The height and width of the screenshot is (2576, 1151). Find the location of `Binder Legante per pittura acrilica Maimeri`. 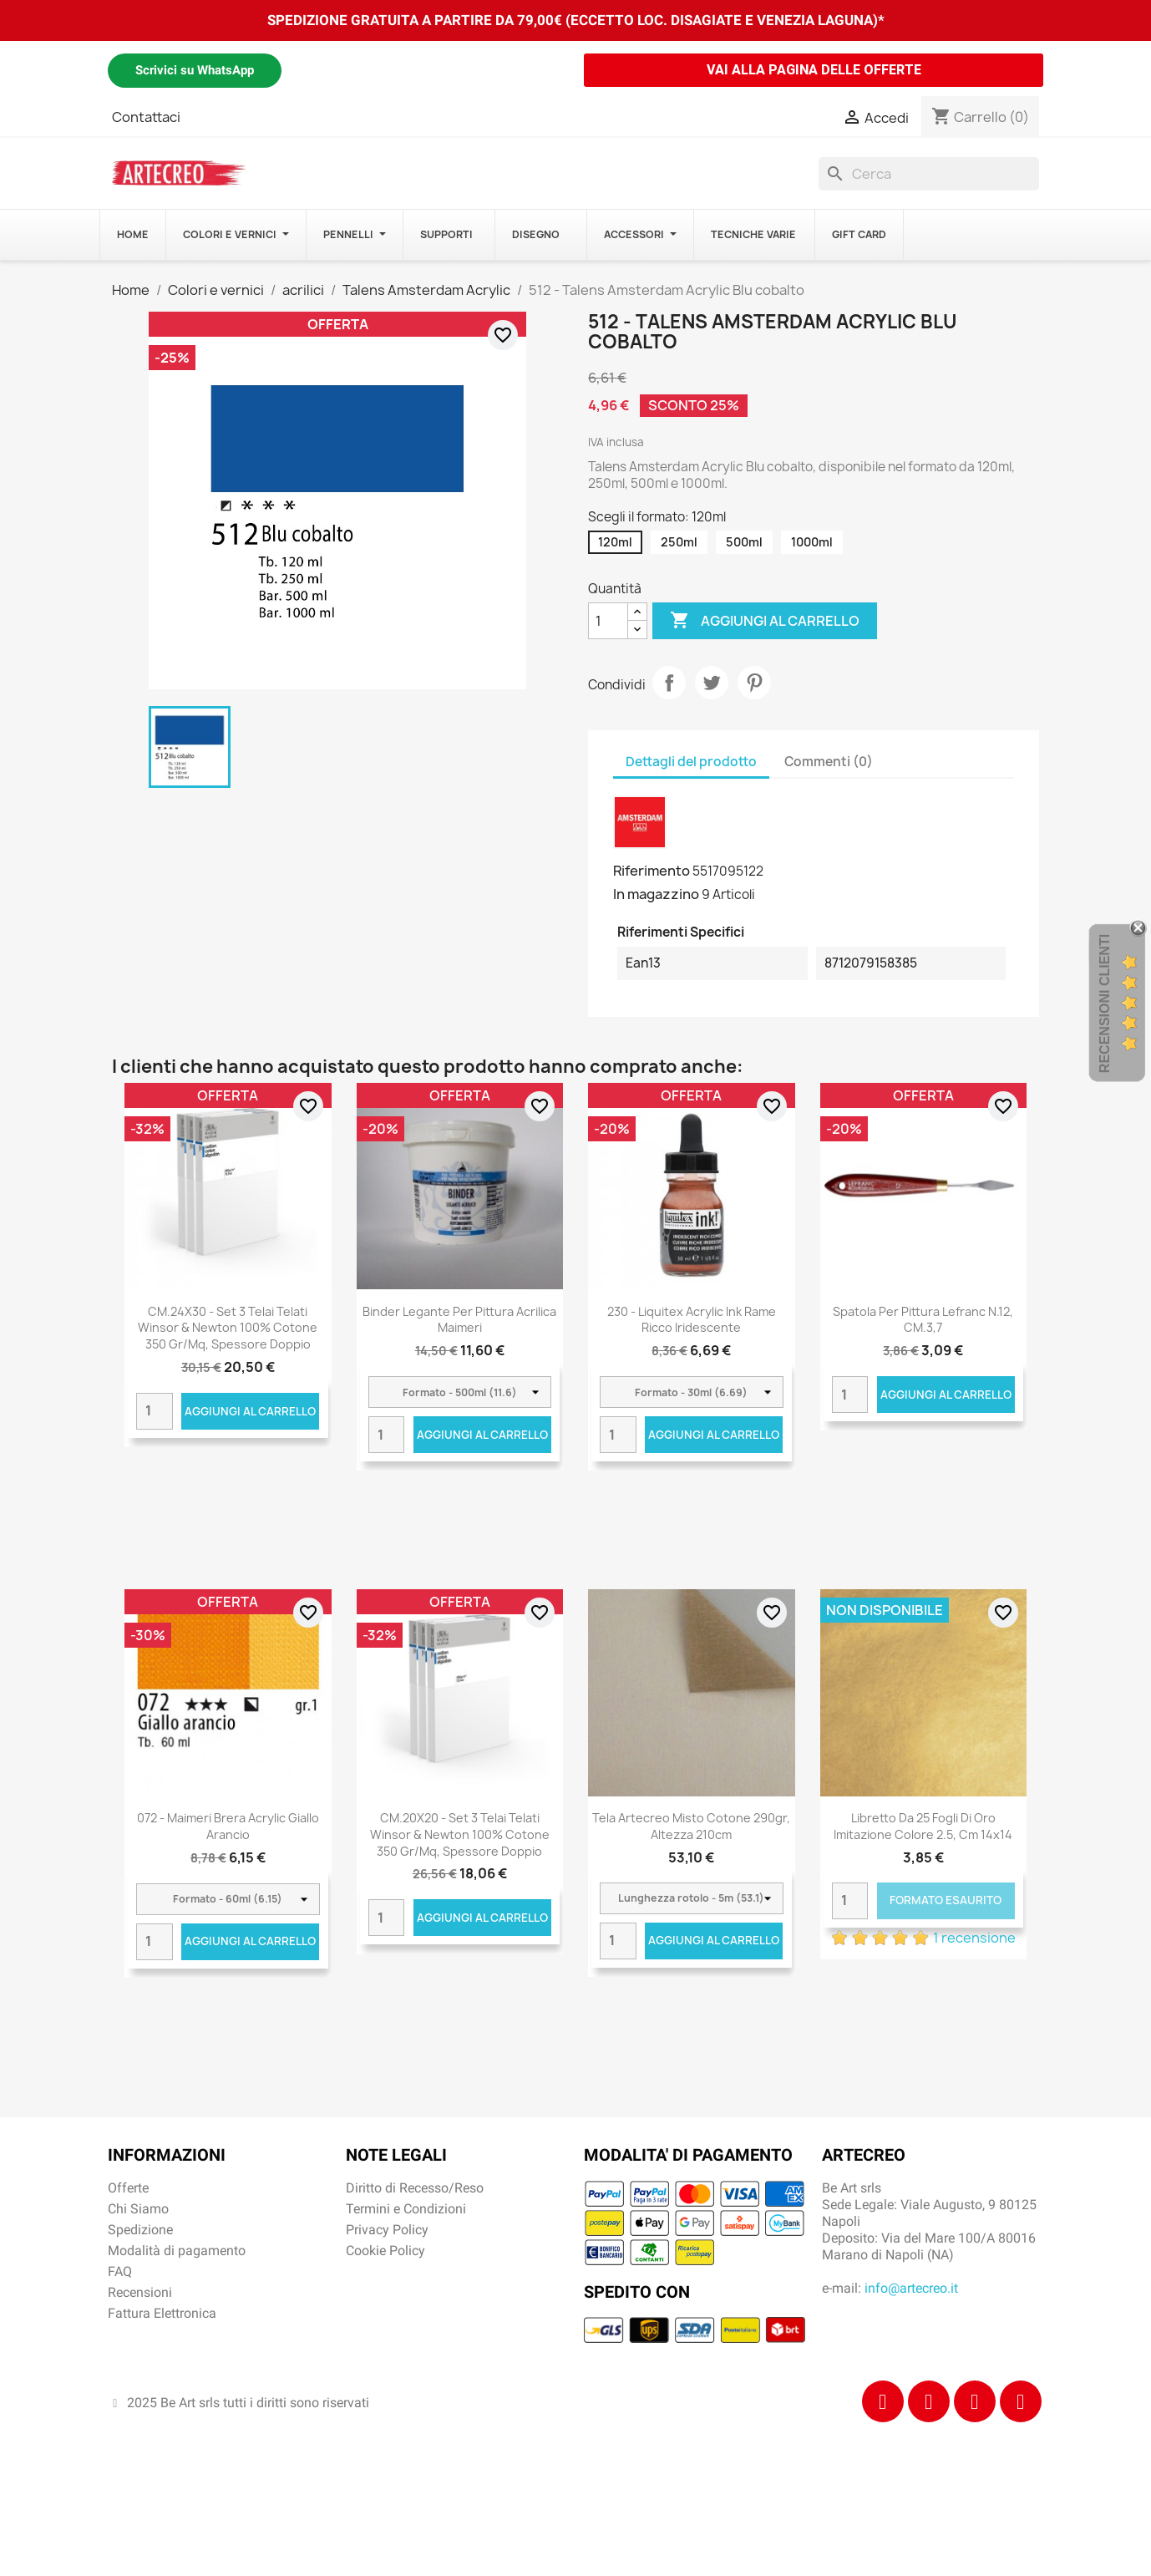

Binder Legante per pittura acrilica Maimeri is located at coordinates (459, 1319).